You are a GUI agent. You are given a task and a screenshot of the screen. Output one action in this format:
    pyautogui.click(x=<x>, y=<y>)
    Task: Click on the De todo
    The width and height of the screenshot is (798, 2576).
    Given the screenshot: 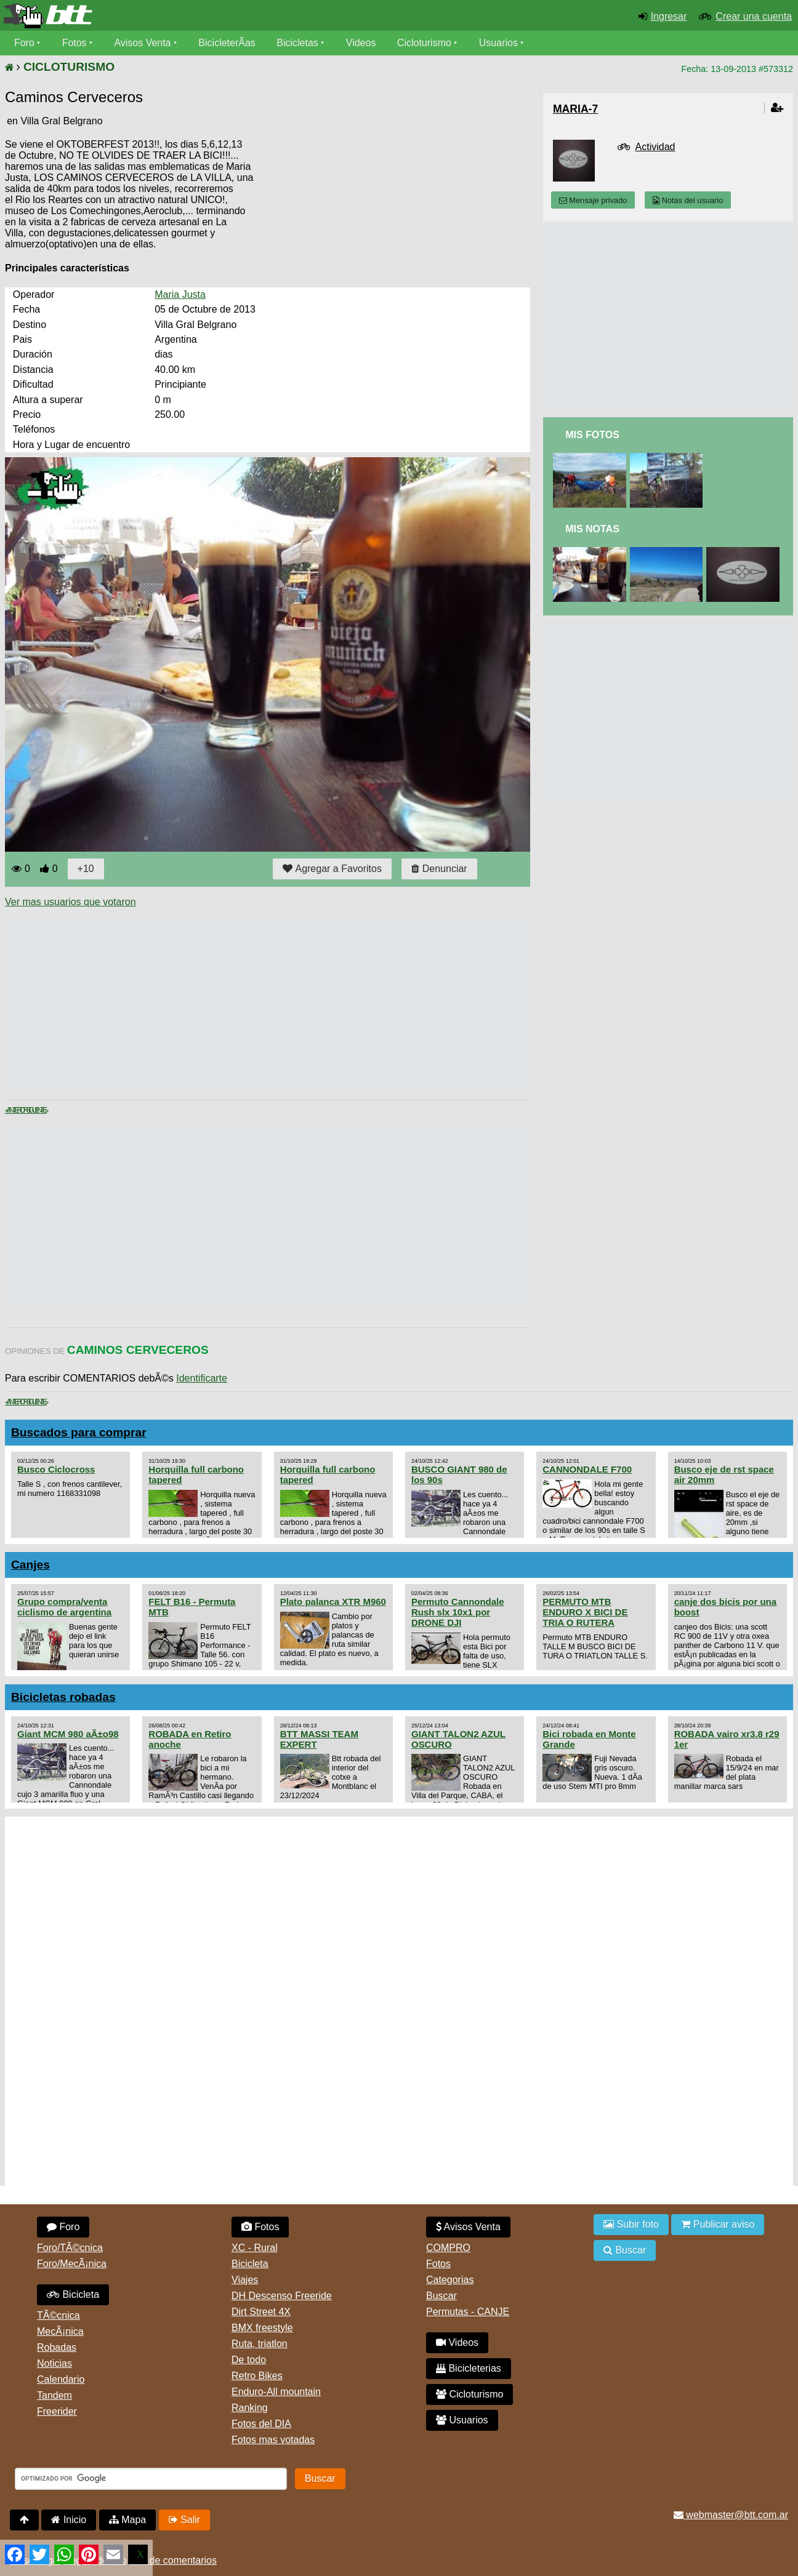 What is the action you would take?
    pyautogui.click(x=249, y=2359)
    